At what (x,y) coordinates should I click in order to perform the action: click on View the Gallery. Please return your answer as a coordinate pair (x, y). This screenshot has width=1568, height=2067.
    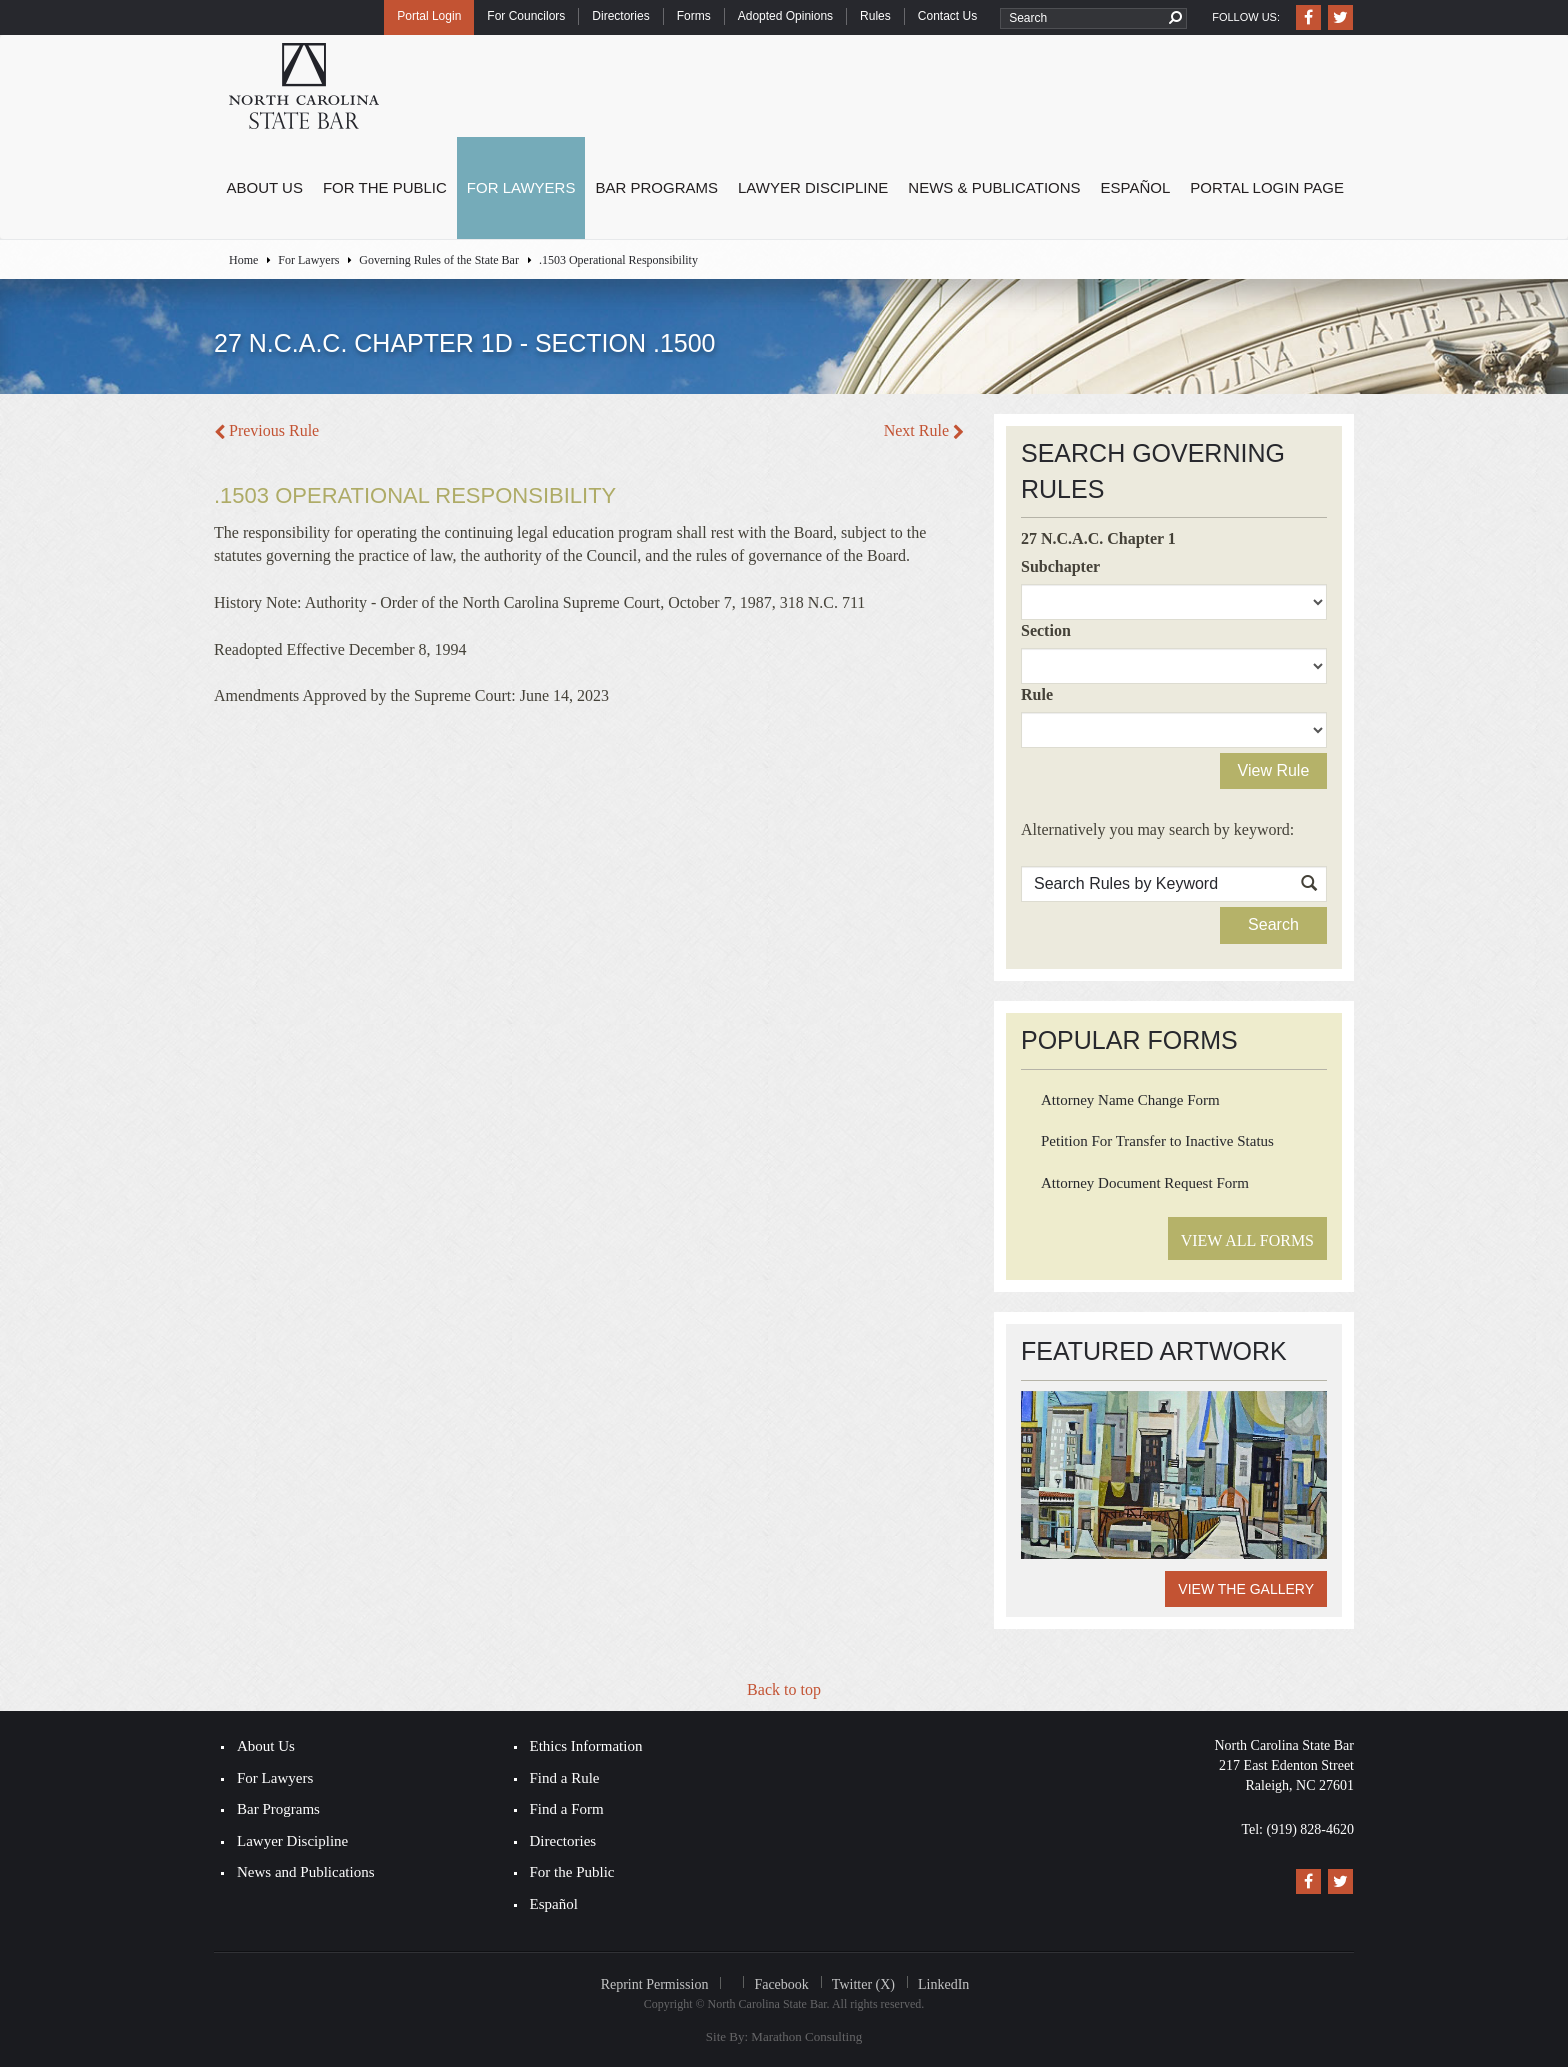
    Looking at the image, I should click on (1246, 1589).